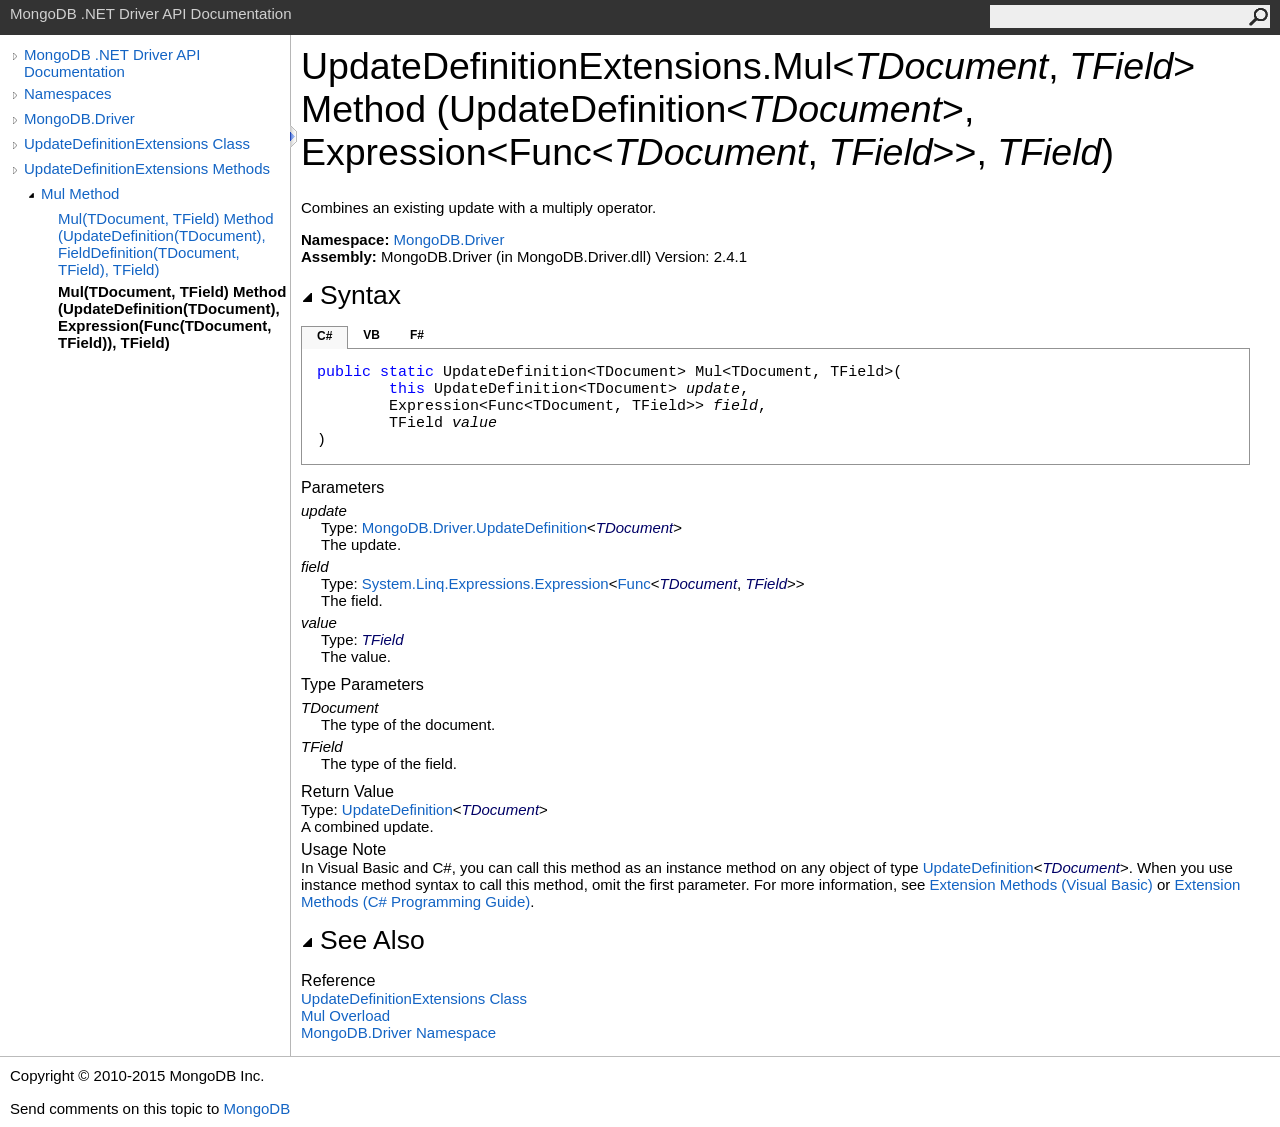  What do you see at coordinates (351, 295) in the screenshot?
I see `Syntax` at bounding box center [351, 295].